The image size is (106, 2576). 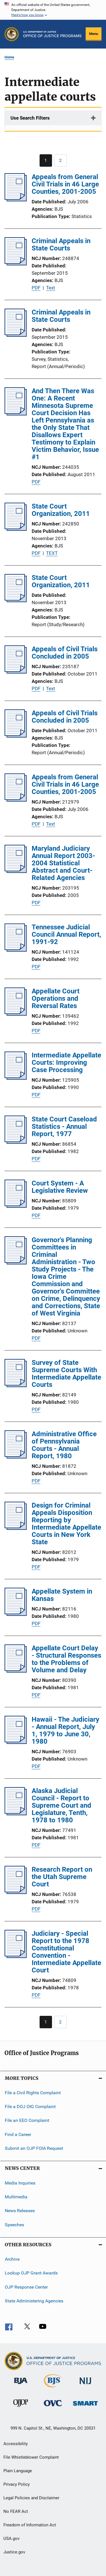 What do you see at coordinates (66, 1374) in the screenshot?
I see `Survey of State Supreme Courts With Intermediate Appellate Courts` at bounding box center [66, 1374].